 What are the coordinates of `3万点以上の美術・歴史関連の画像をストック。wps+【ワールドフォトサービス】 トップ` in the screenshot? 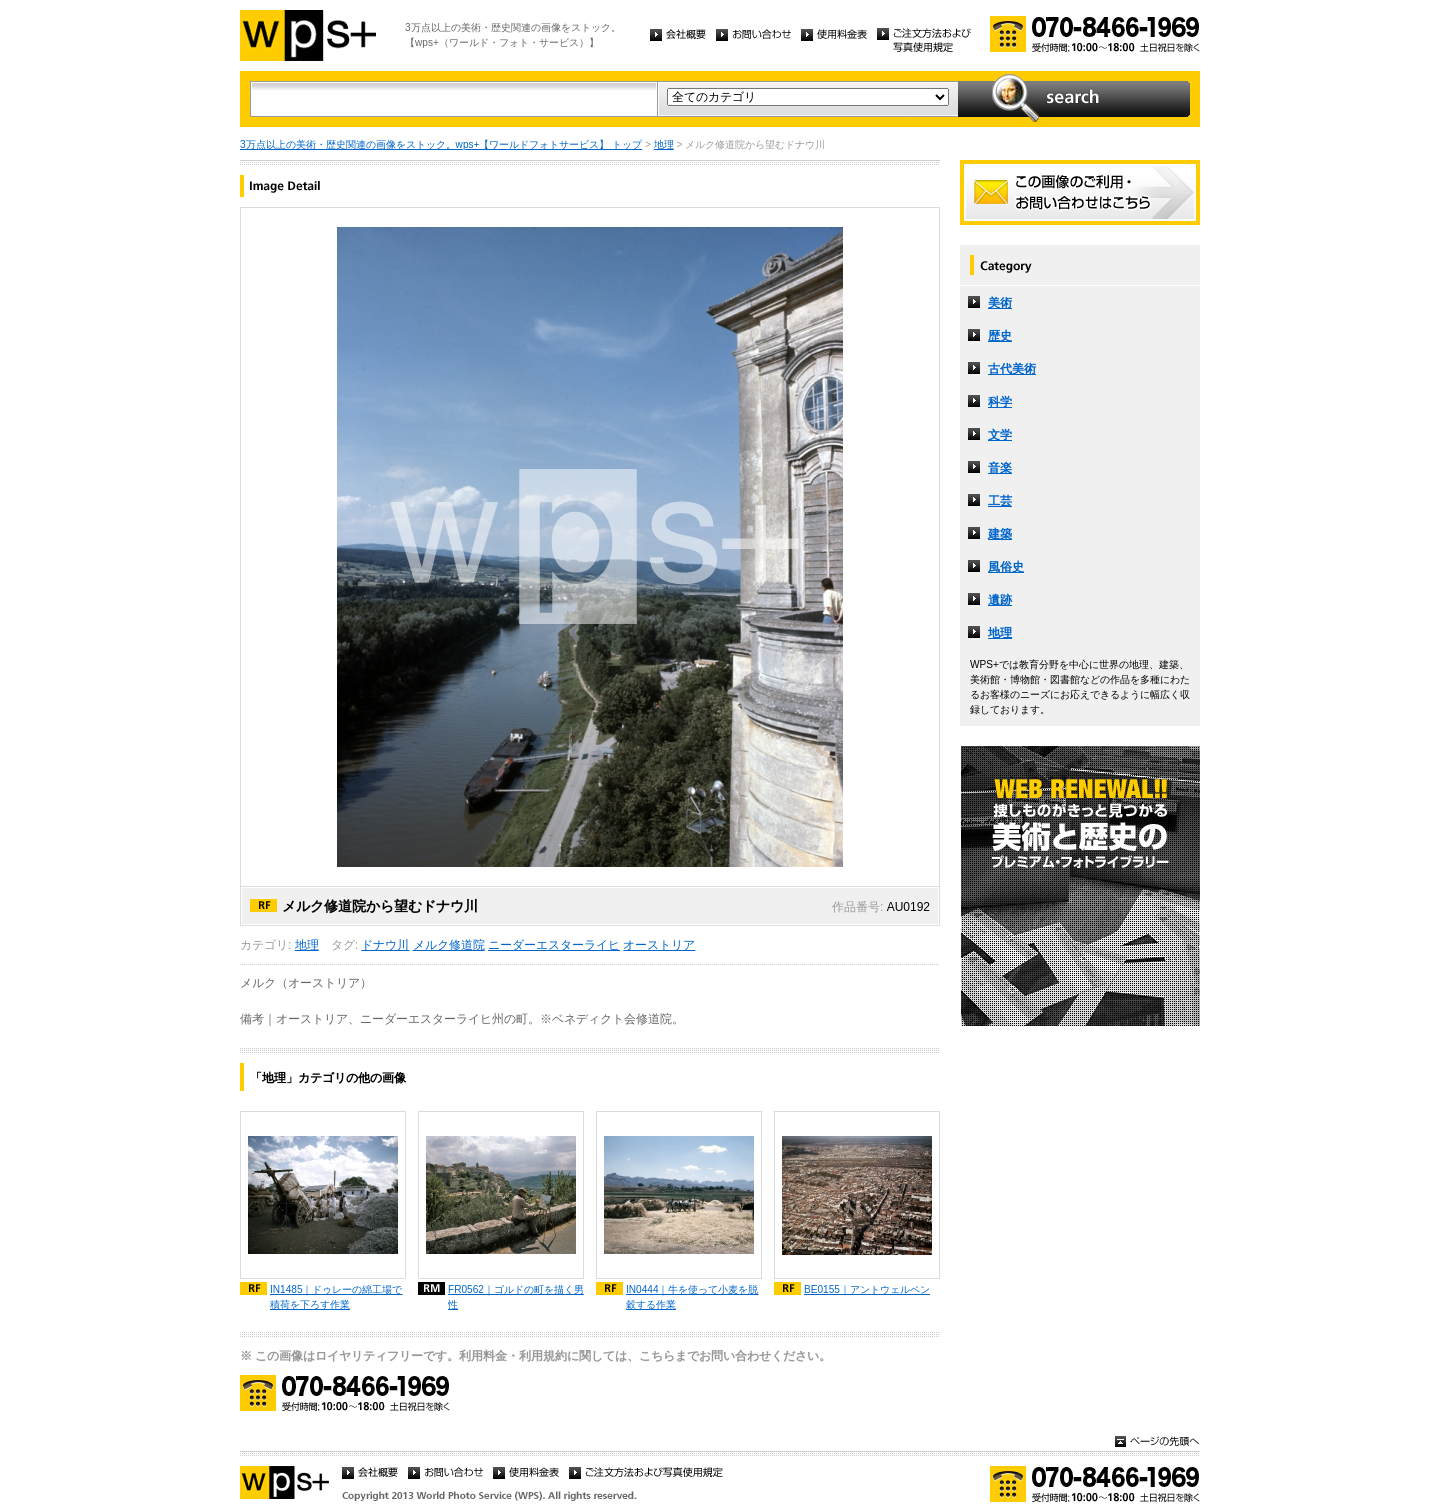 It's located at (441, 144).